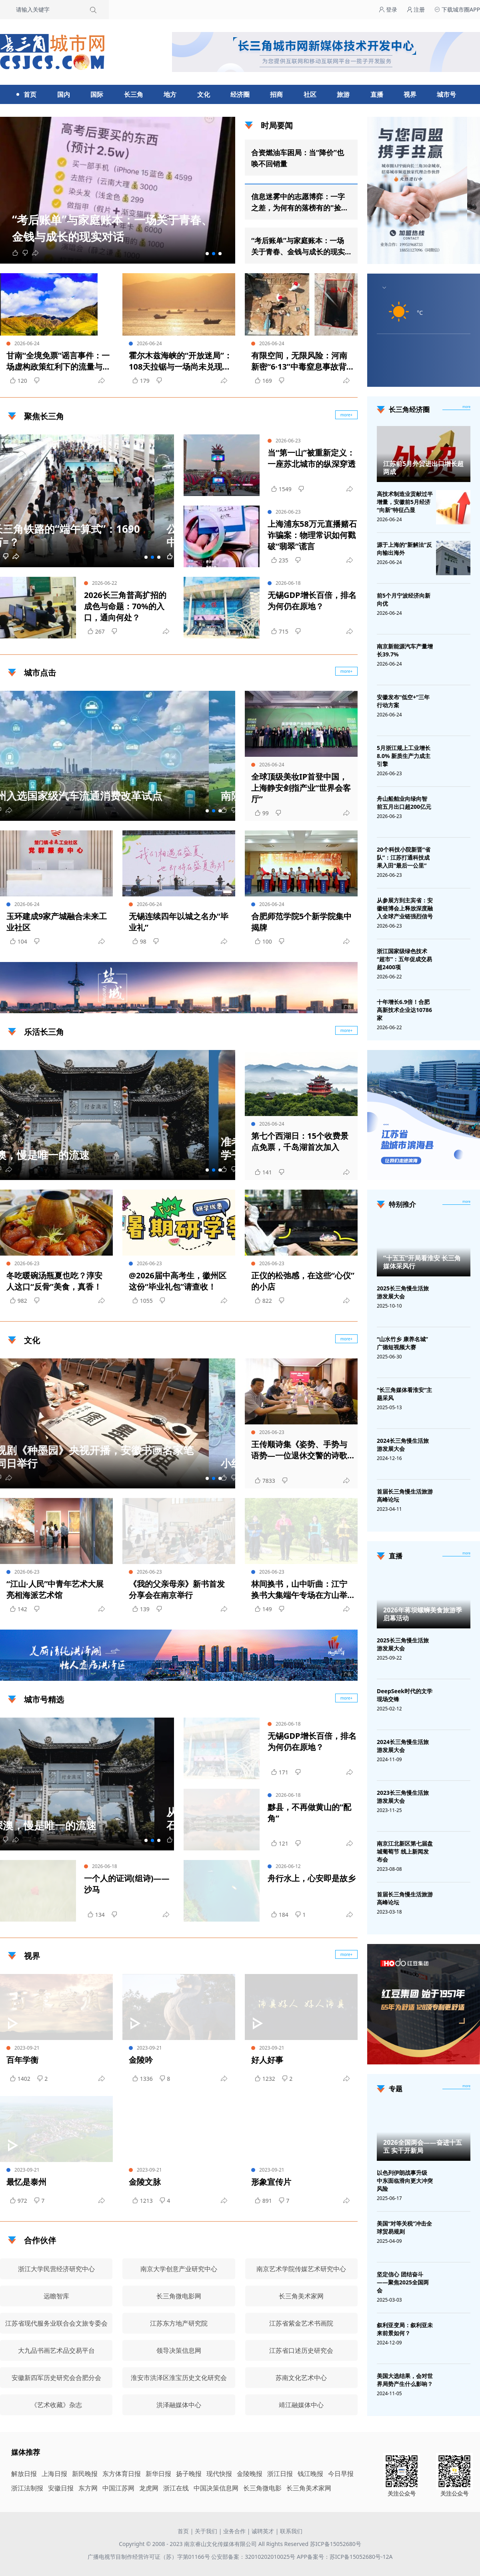 Image resolution: width=480 pixels, height=2576 pixels. I want to click on 国际, so click(96, 94).